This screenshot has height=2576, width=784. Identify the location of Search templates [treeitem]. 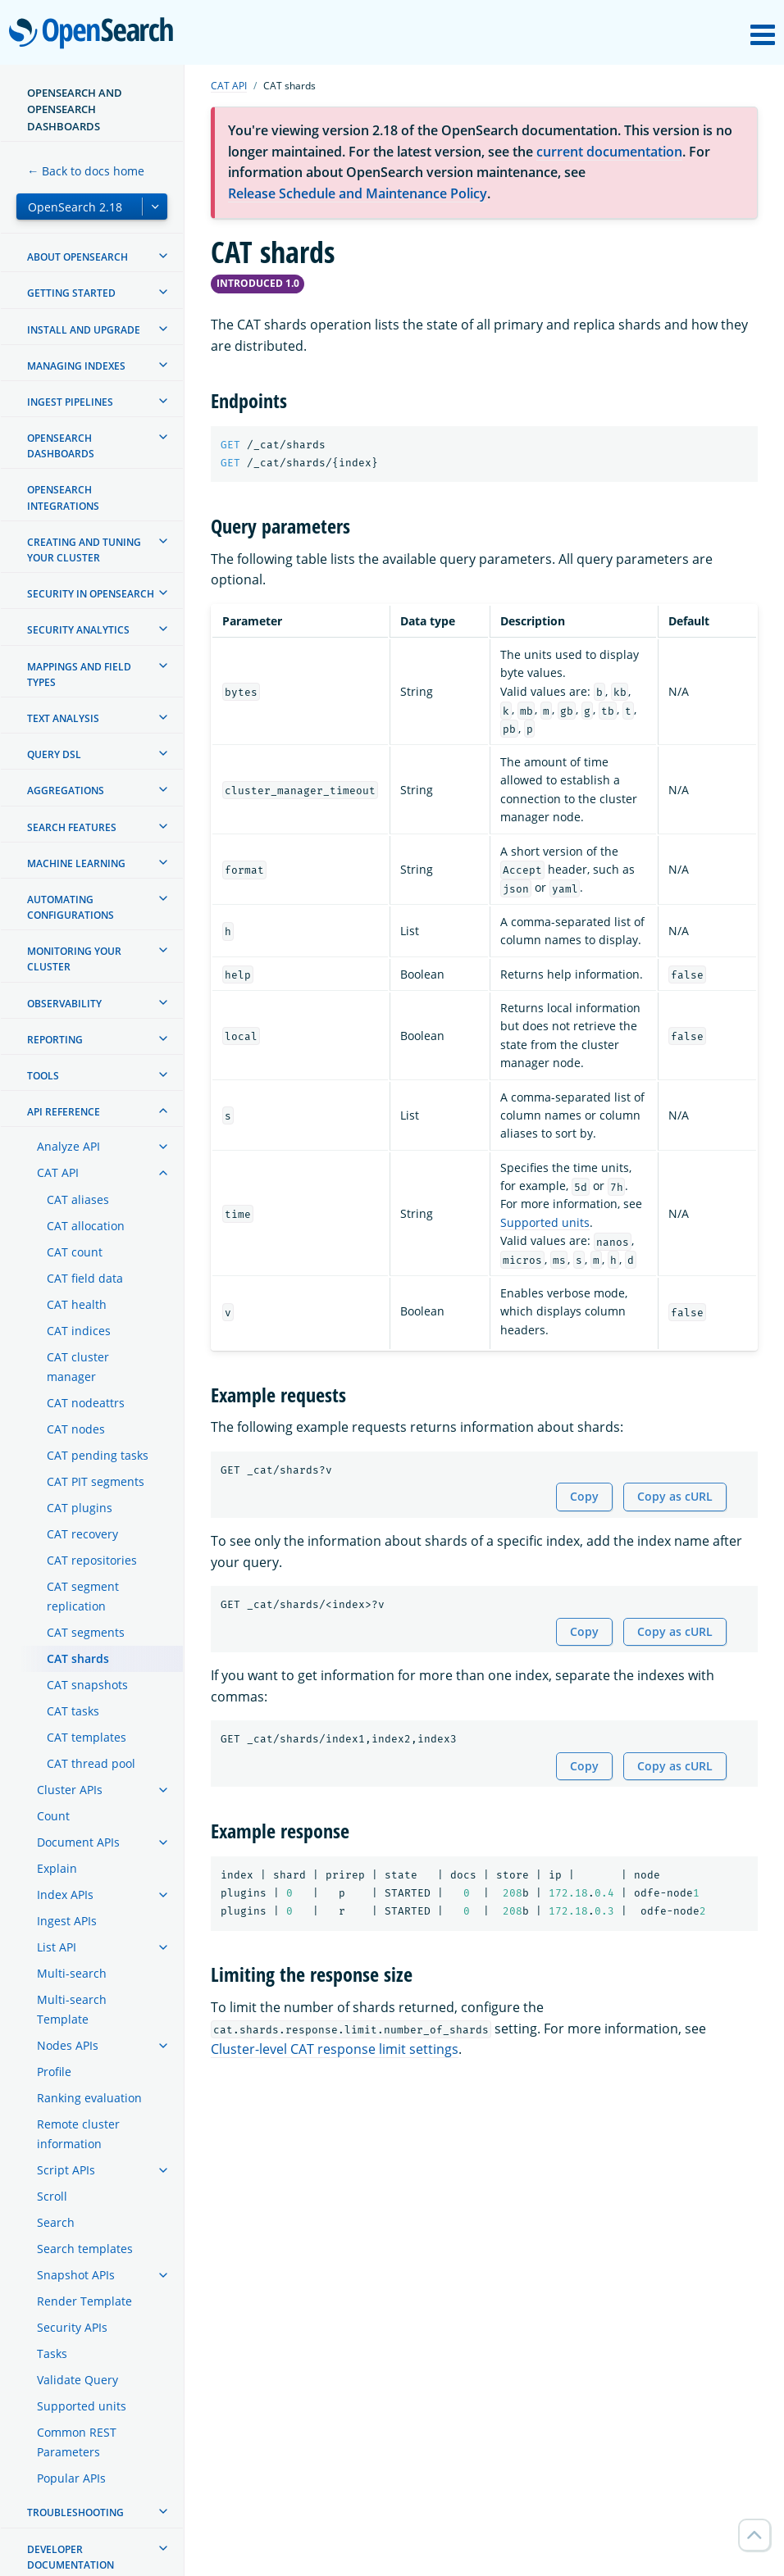
(85, 2248).